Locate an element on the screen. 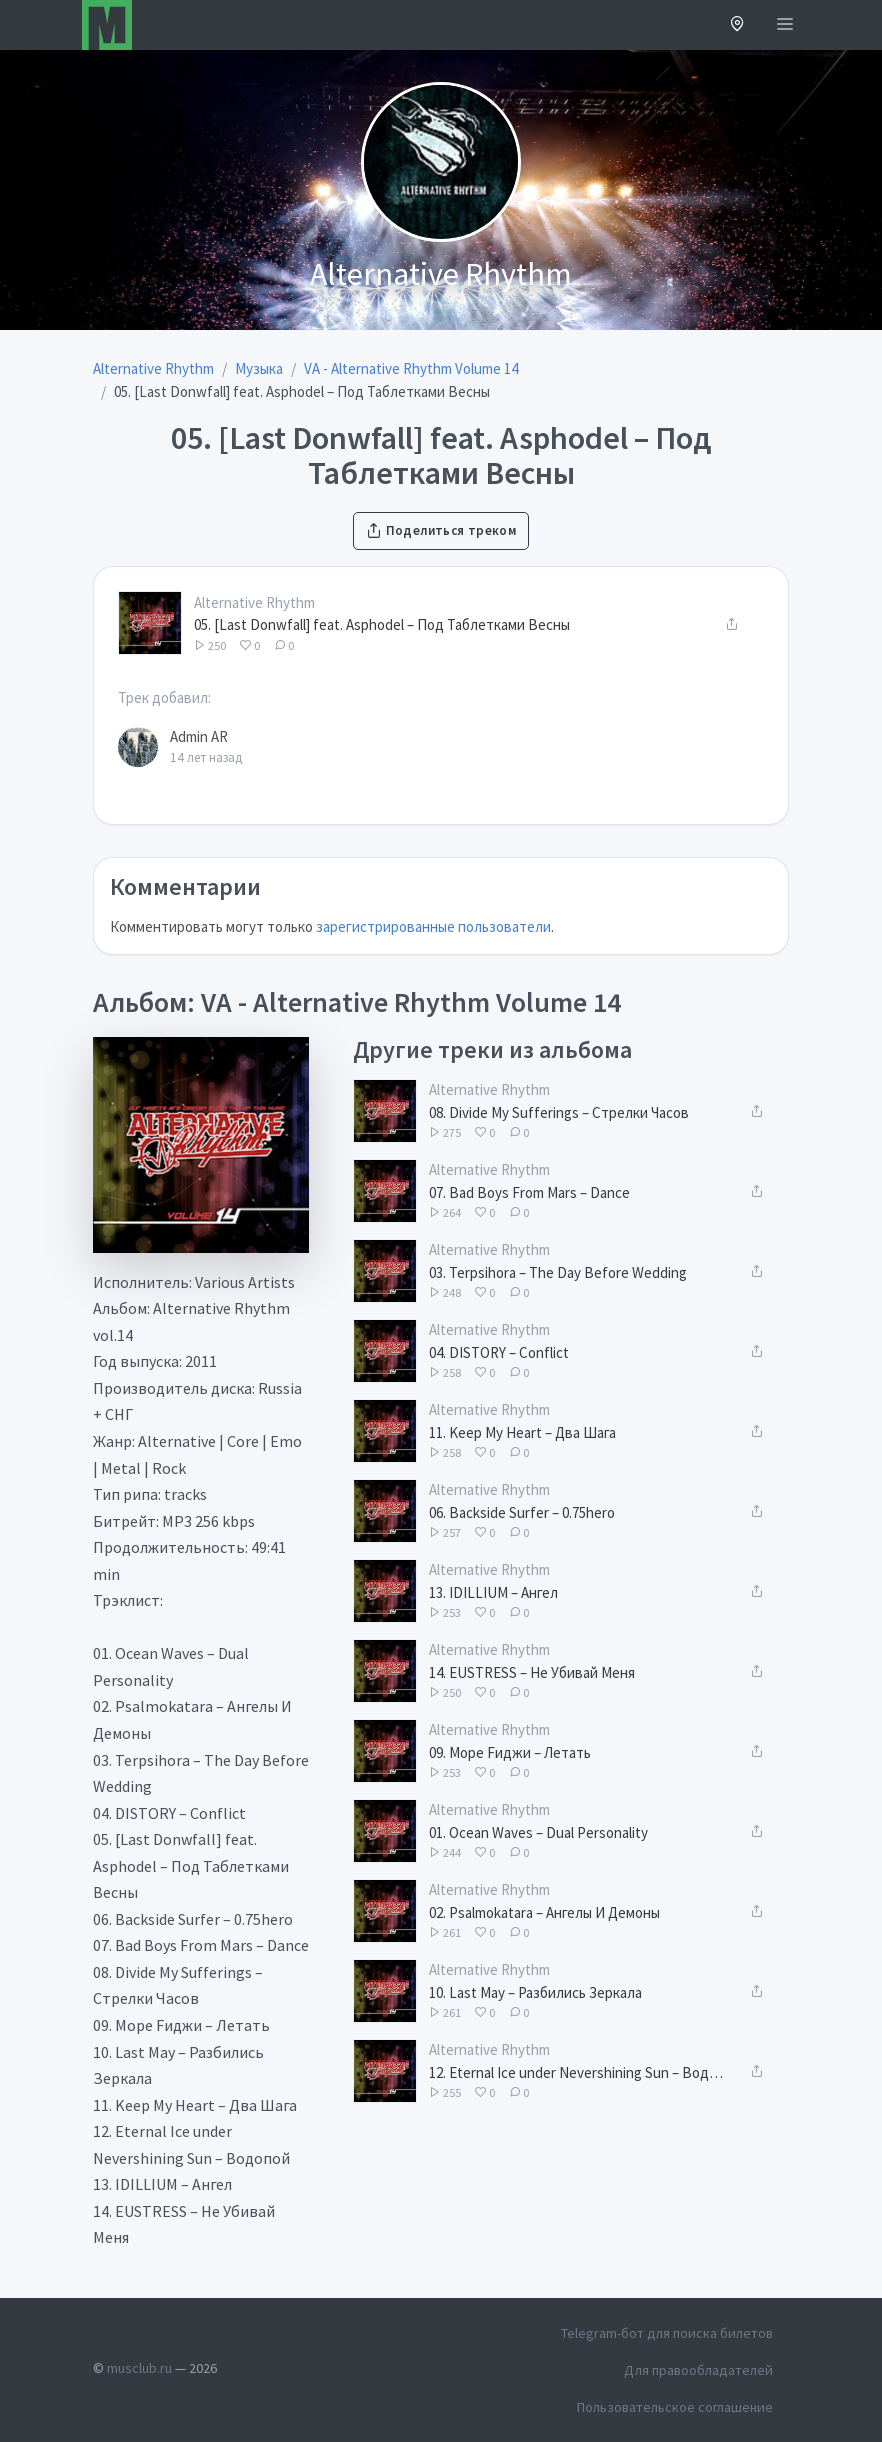 The height and width of the screenshot is (2442, 882). 14. EUSTRESS – Не Убивай Меня is located at coordinates (532, 1672).